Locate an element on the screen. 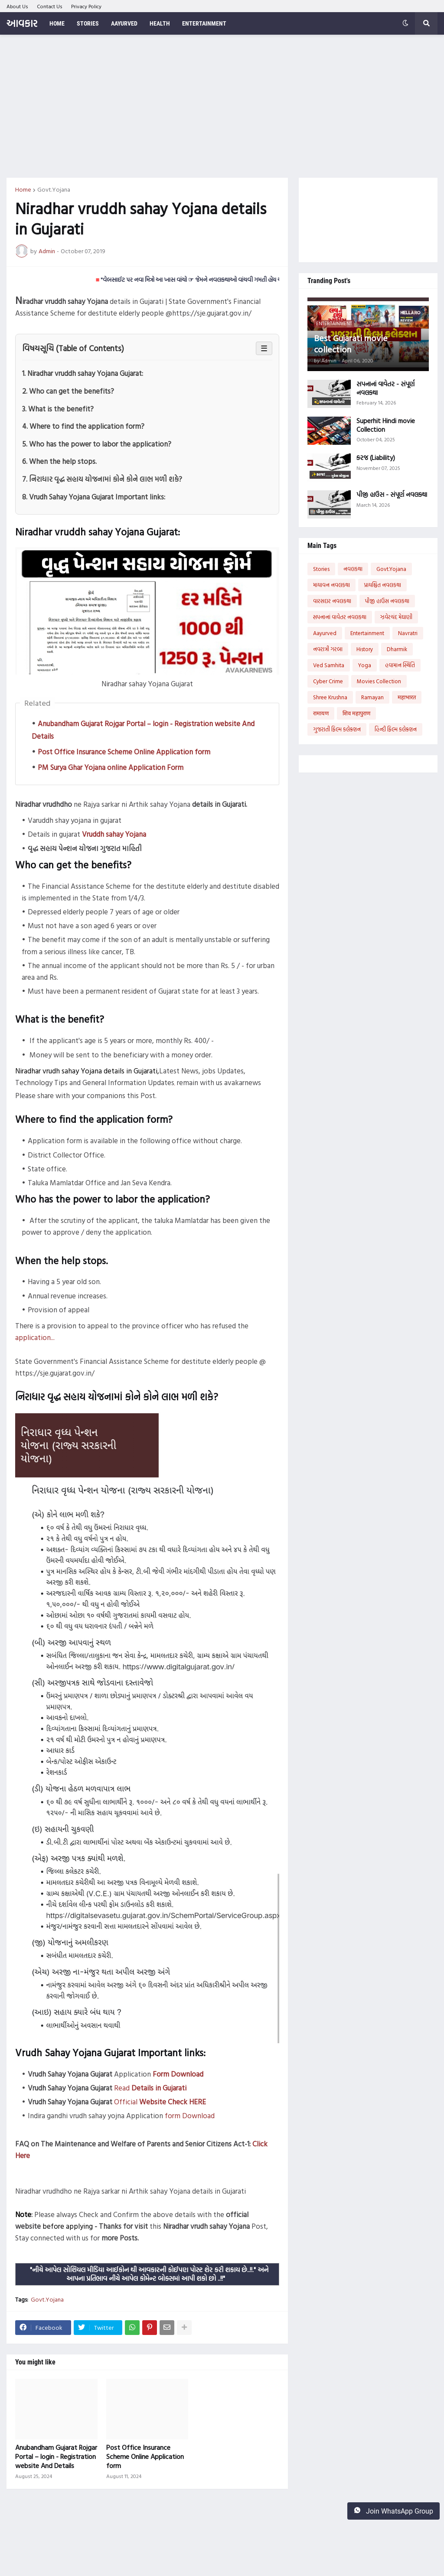 This screenshot has height=2576, width=444. સપનાનાં વાવેતર - સંપૂર્ણ નવલકથા is located at coordinates (385, 388).